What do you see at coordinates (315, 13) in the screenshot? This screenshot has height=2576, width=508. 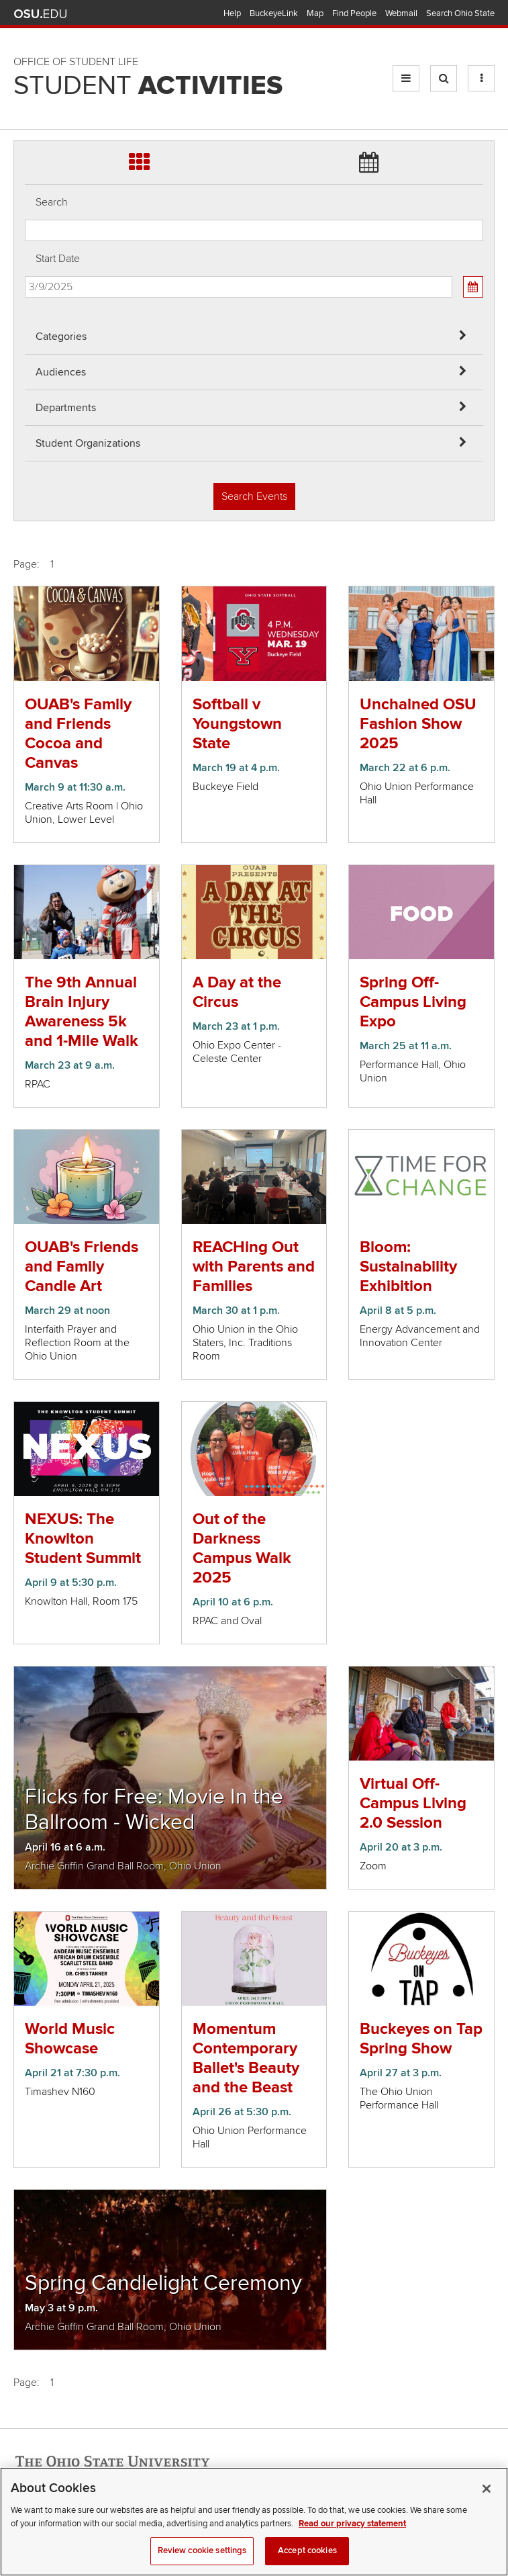 I see `Map` at bounding box center [315, 13].